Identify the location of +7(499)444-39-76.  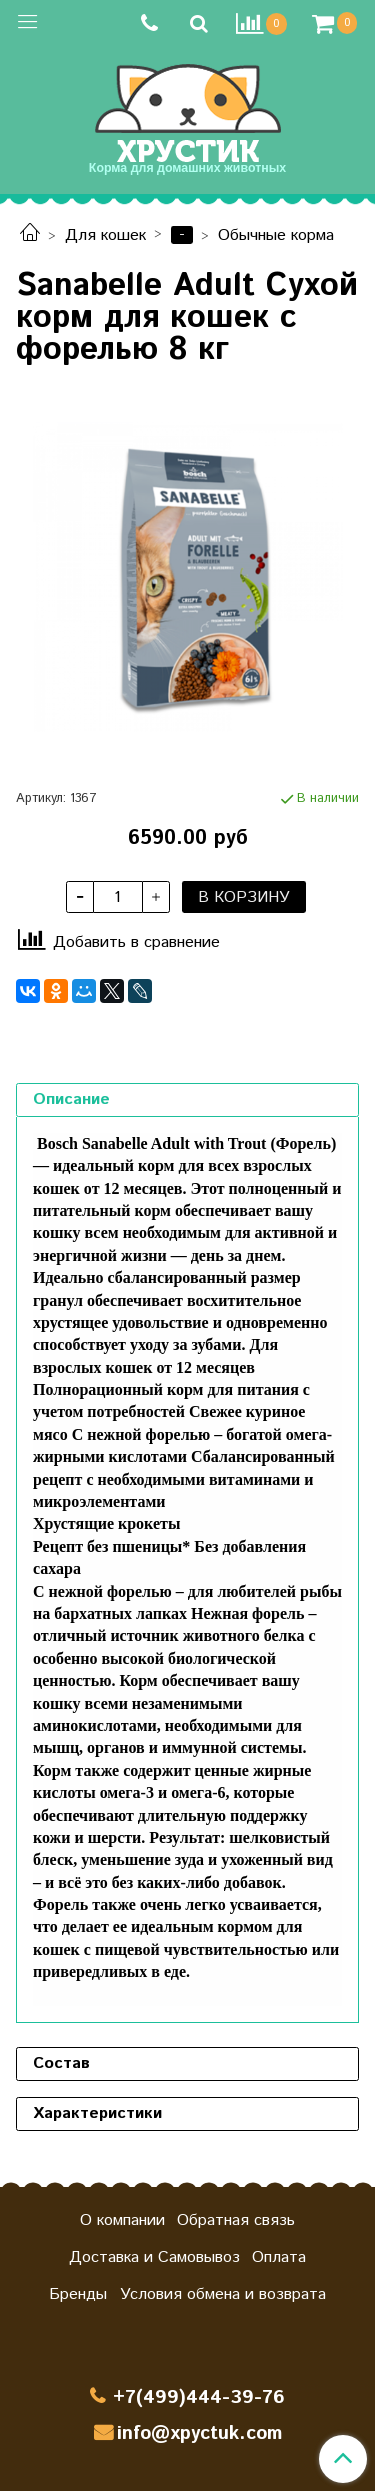
(199, 2397).